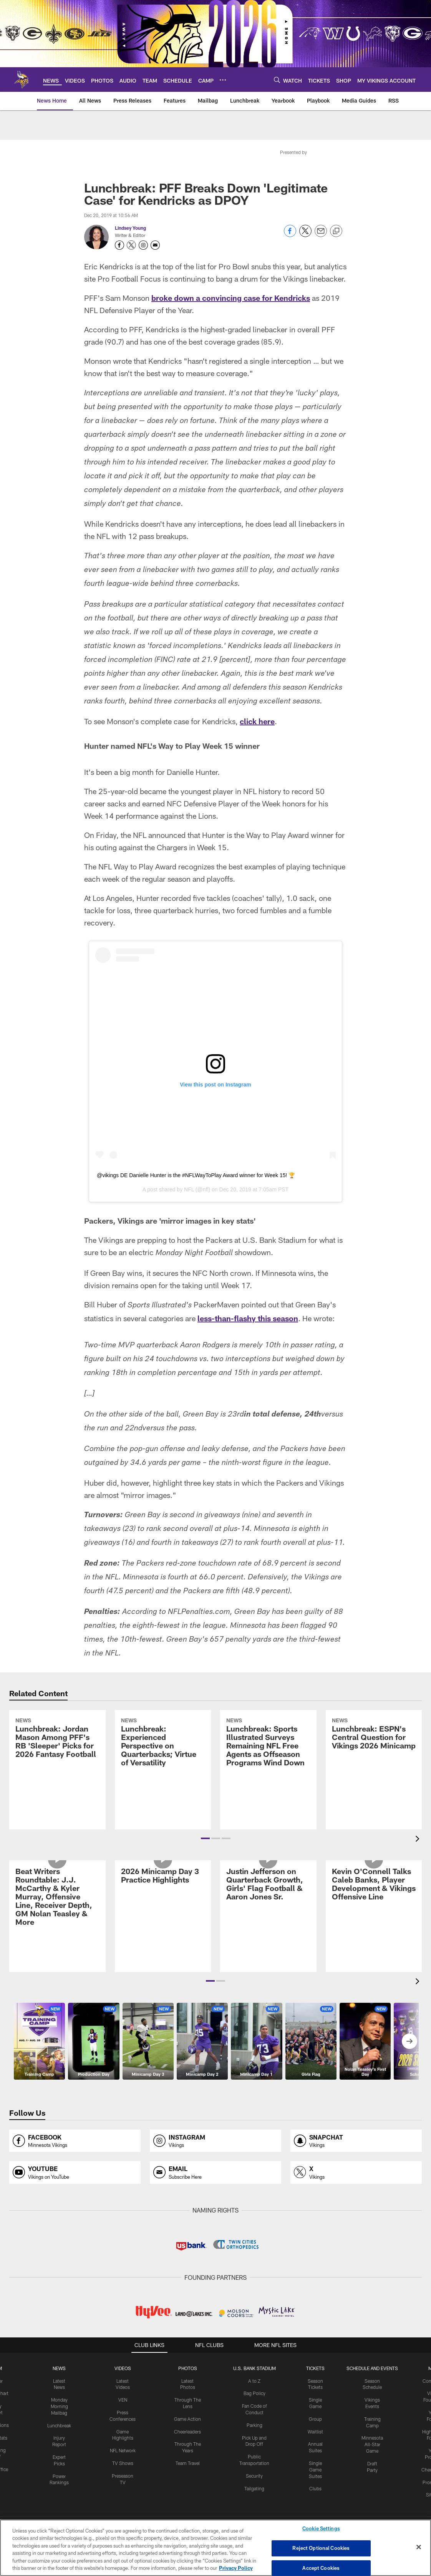 The width and height of the screenshot is (431, 2576). I want to click on [Send an email to youngl@vikings.nfl.net], so click(155, 245).